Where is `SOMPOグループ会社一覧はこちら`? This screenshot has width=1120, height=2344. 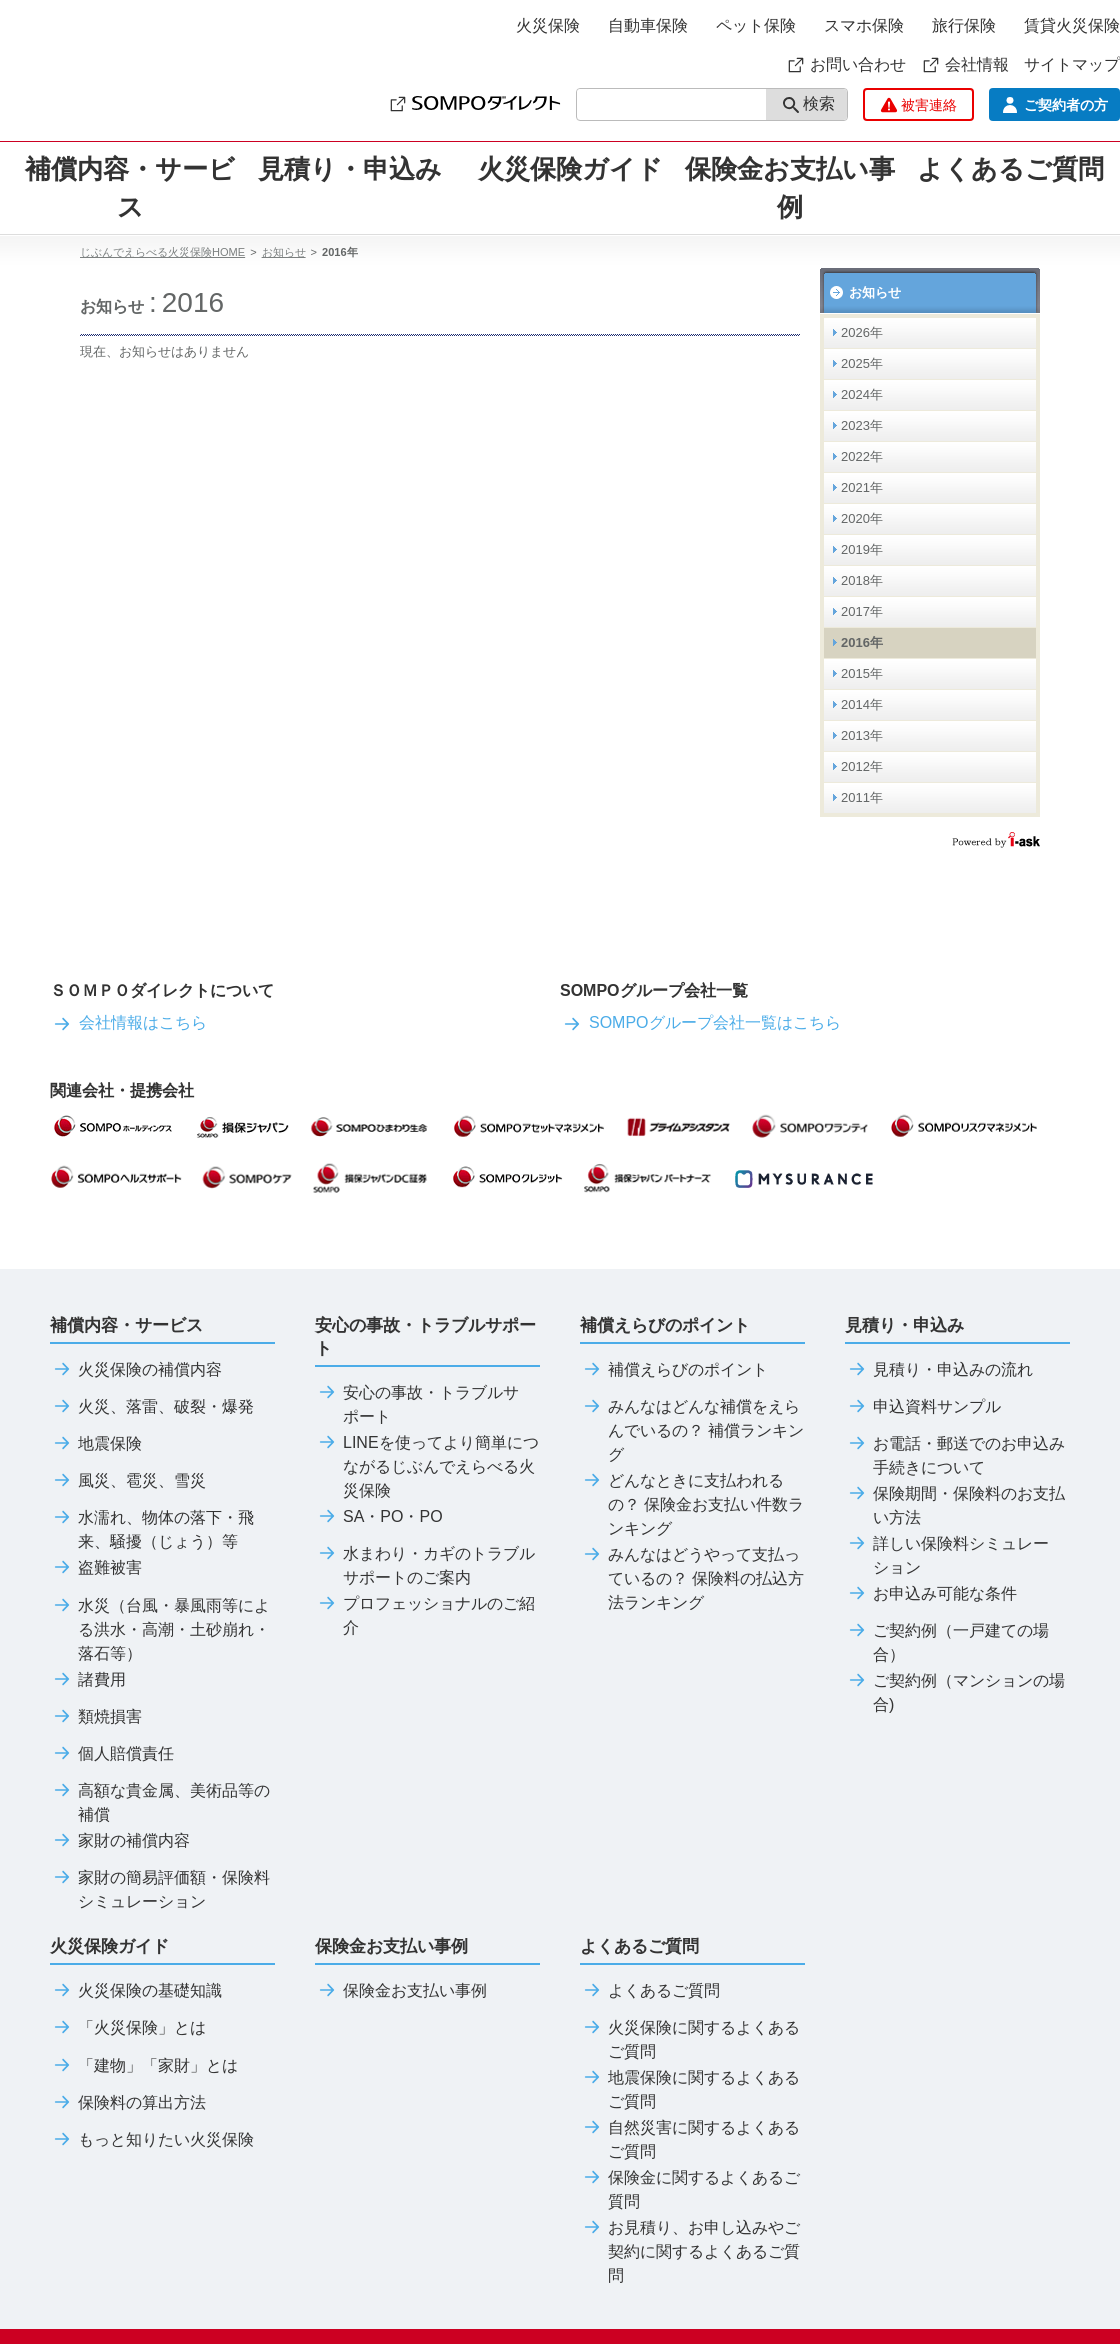
SOMPOグループ会社一覧はこちら is located at coordinates (700, 1022).